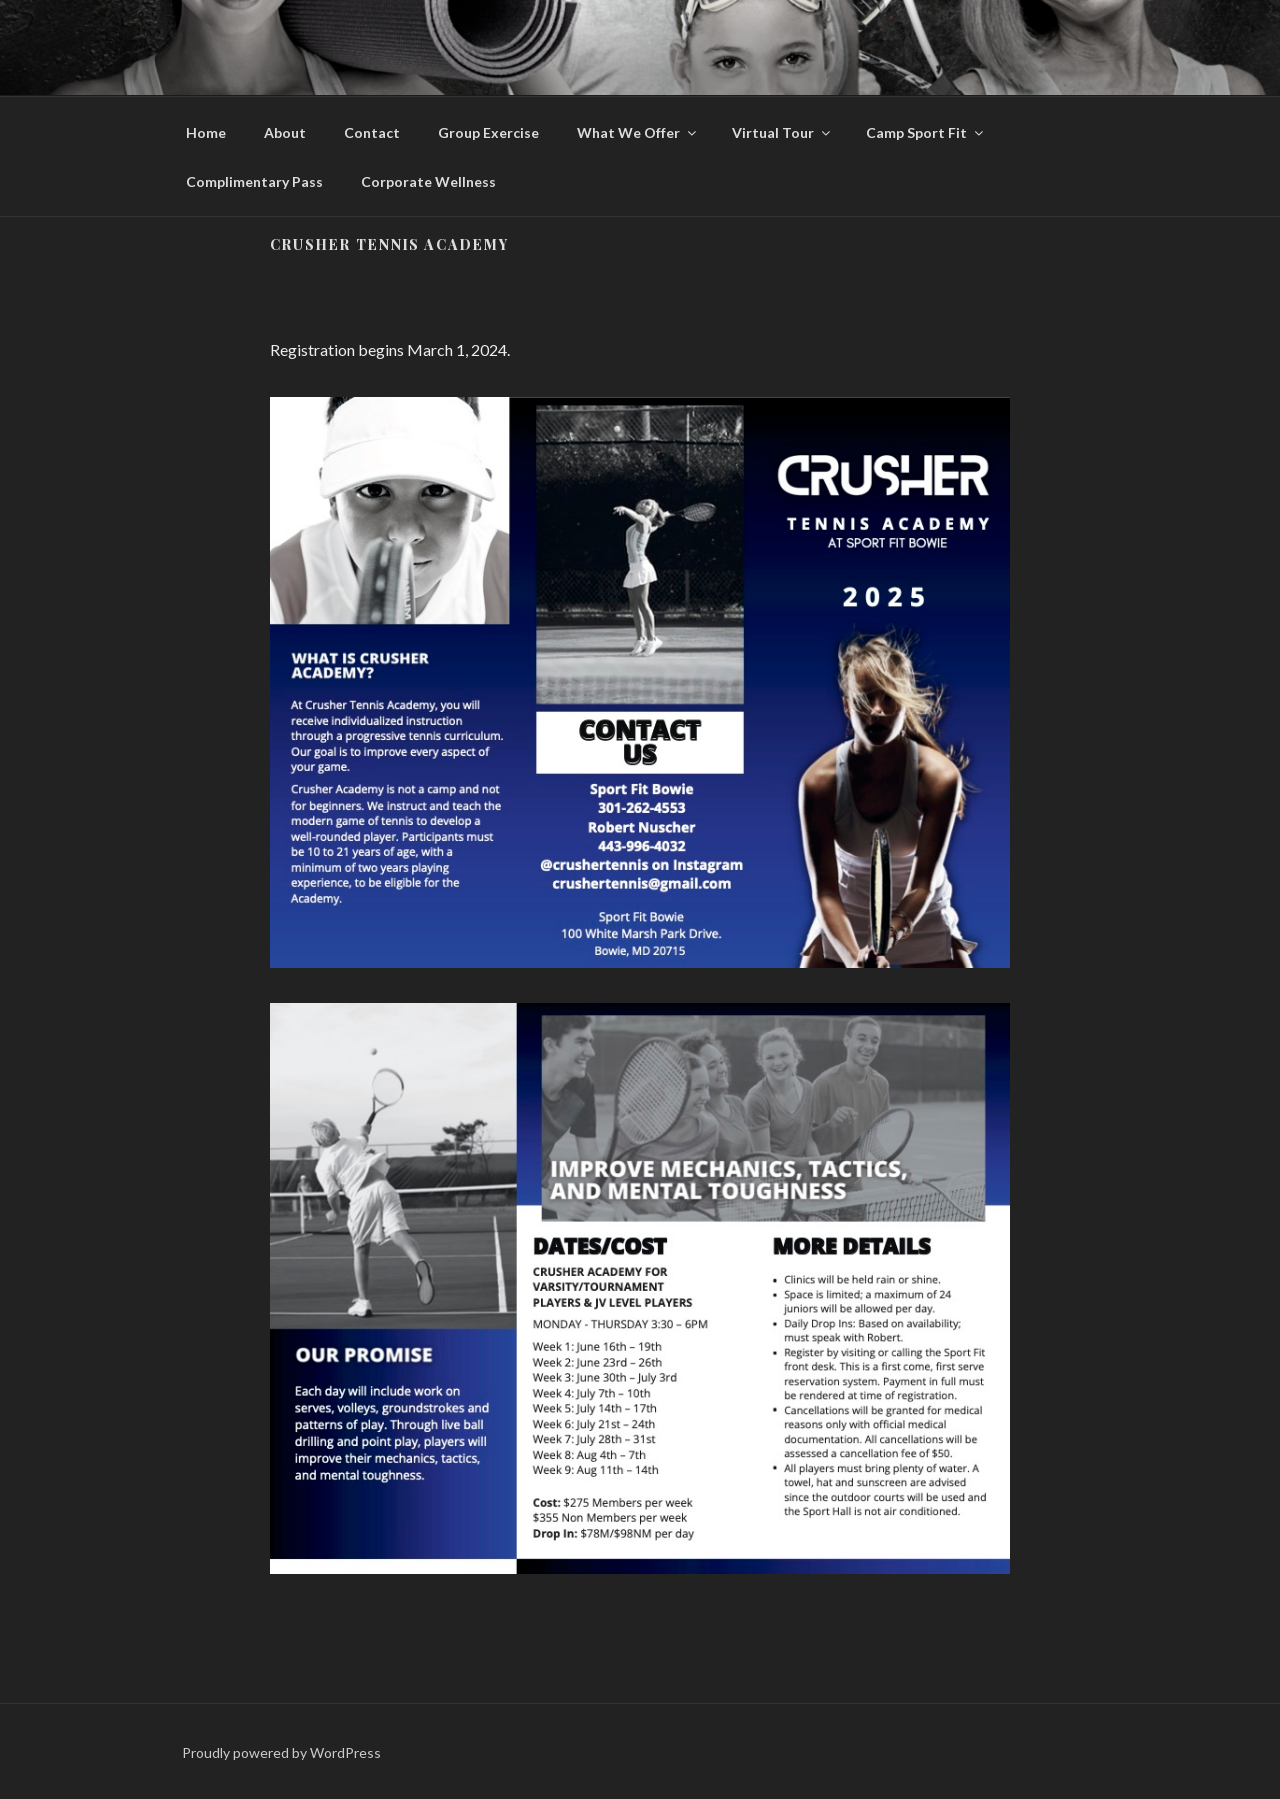  I want to click on Group Exercise, so click(488, 132).